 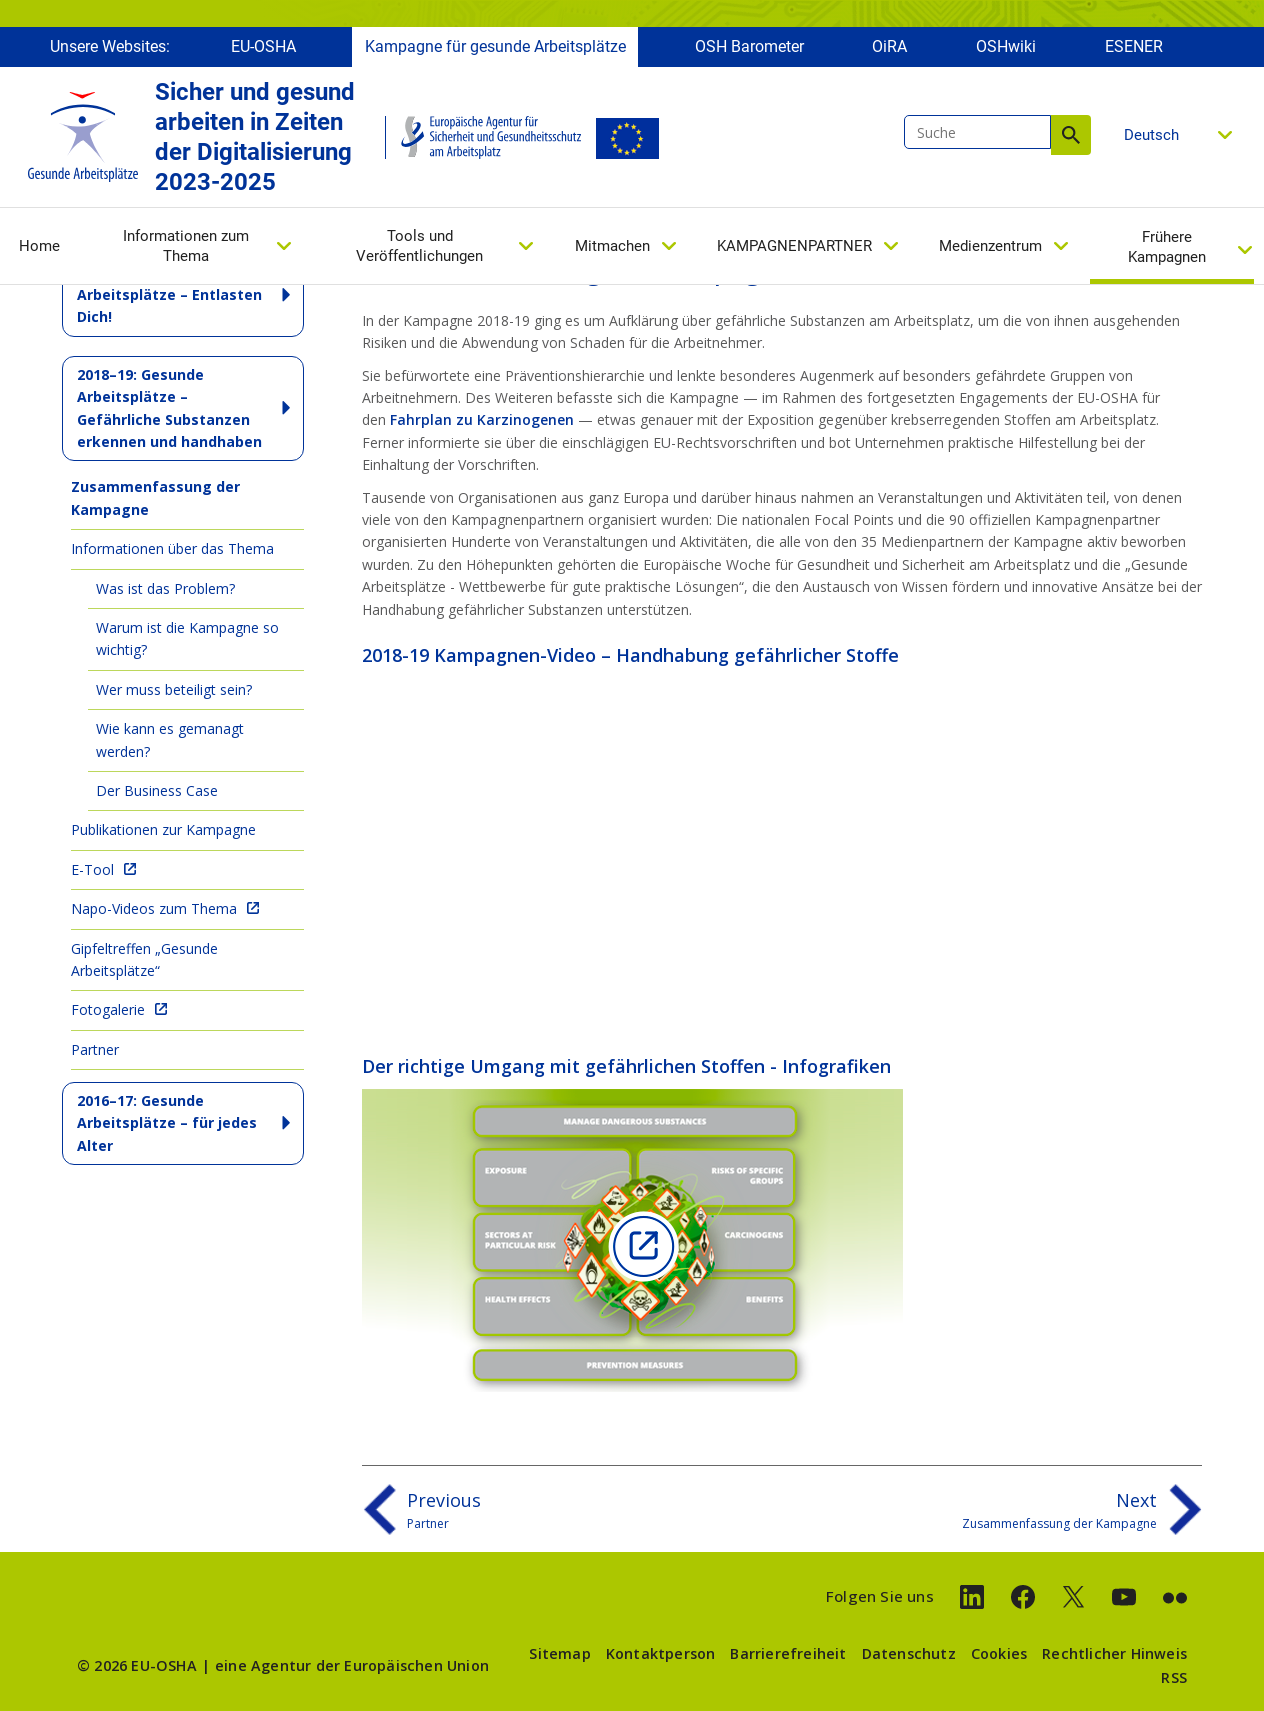 What do you see at coordinates (661, 1653) in the screenshot?
I see `Kontaktperson` at bounding box center [661, 1653].